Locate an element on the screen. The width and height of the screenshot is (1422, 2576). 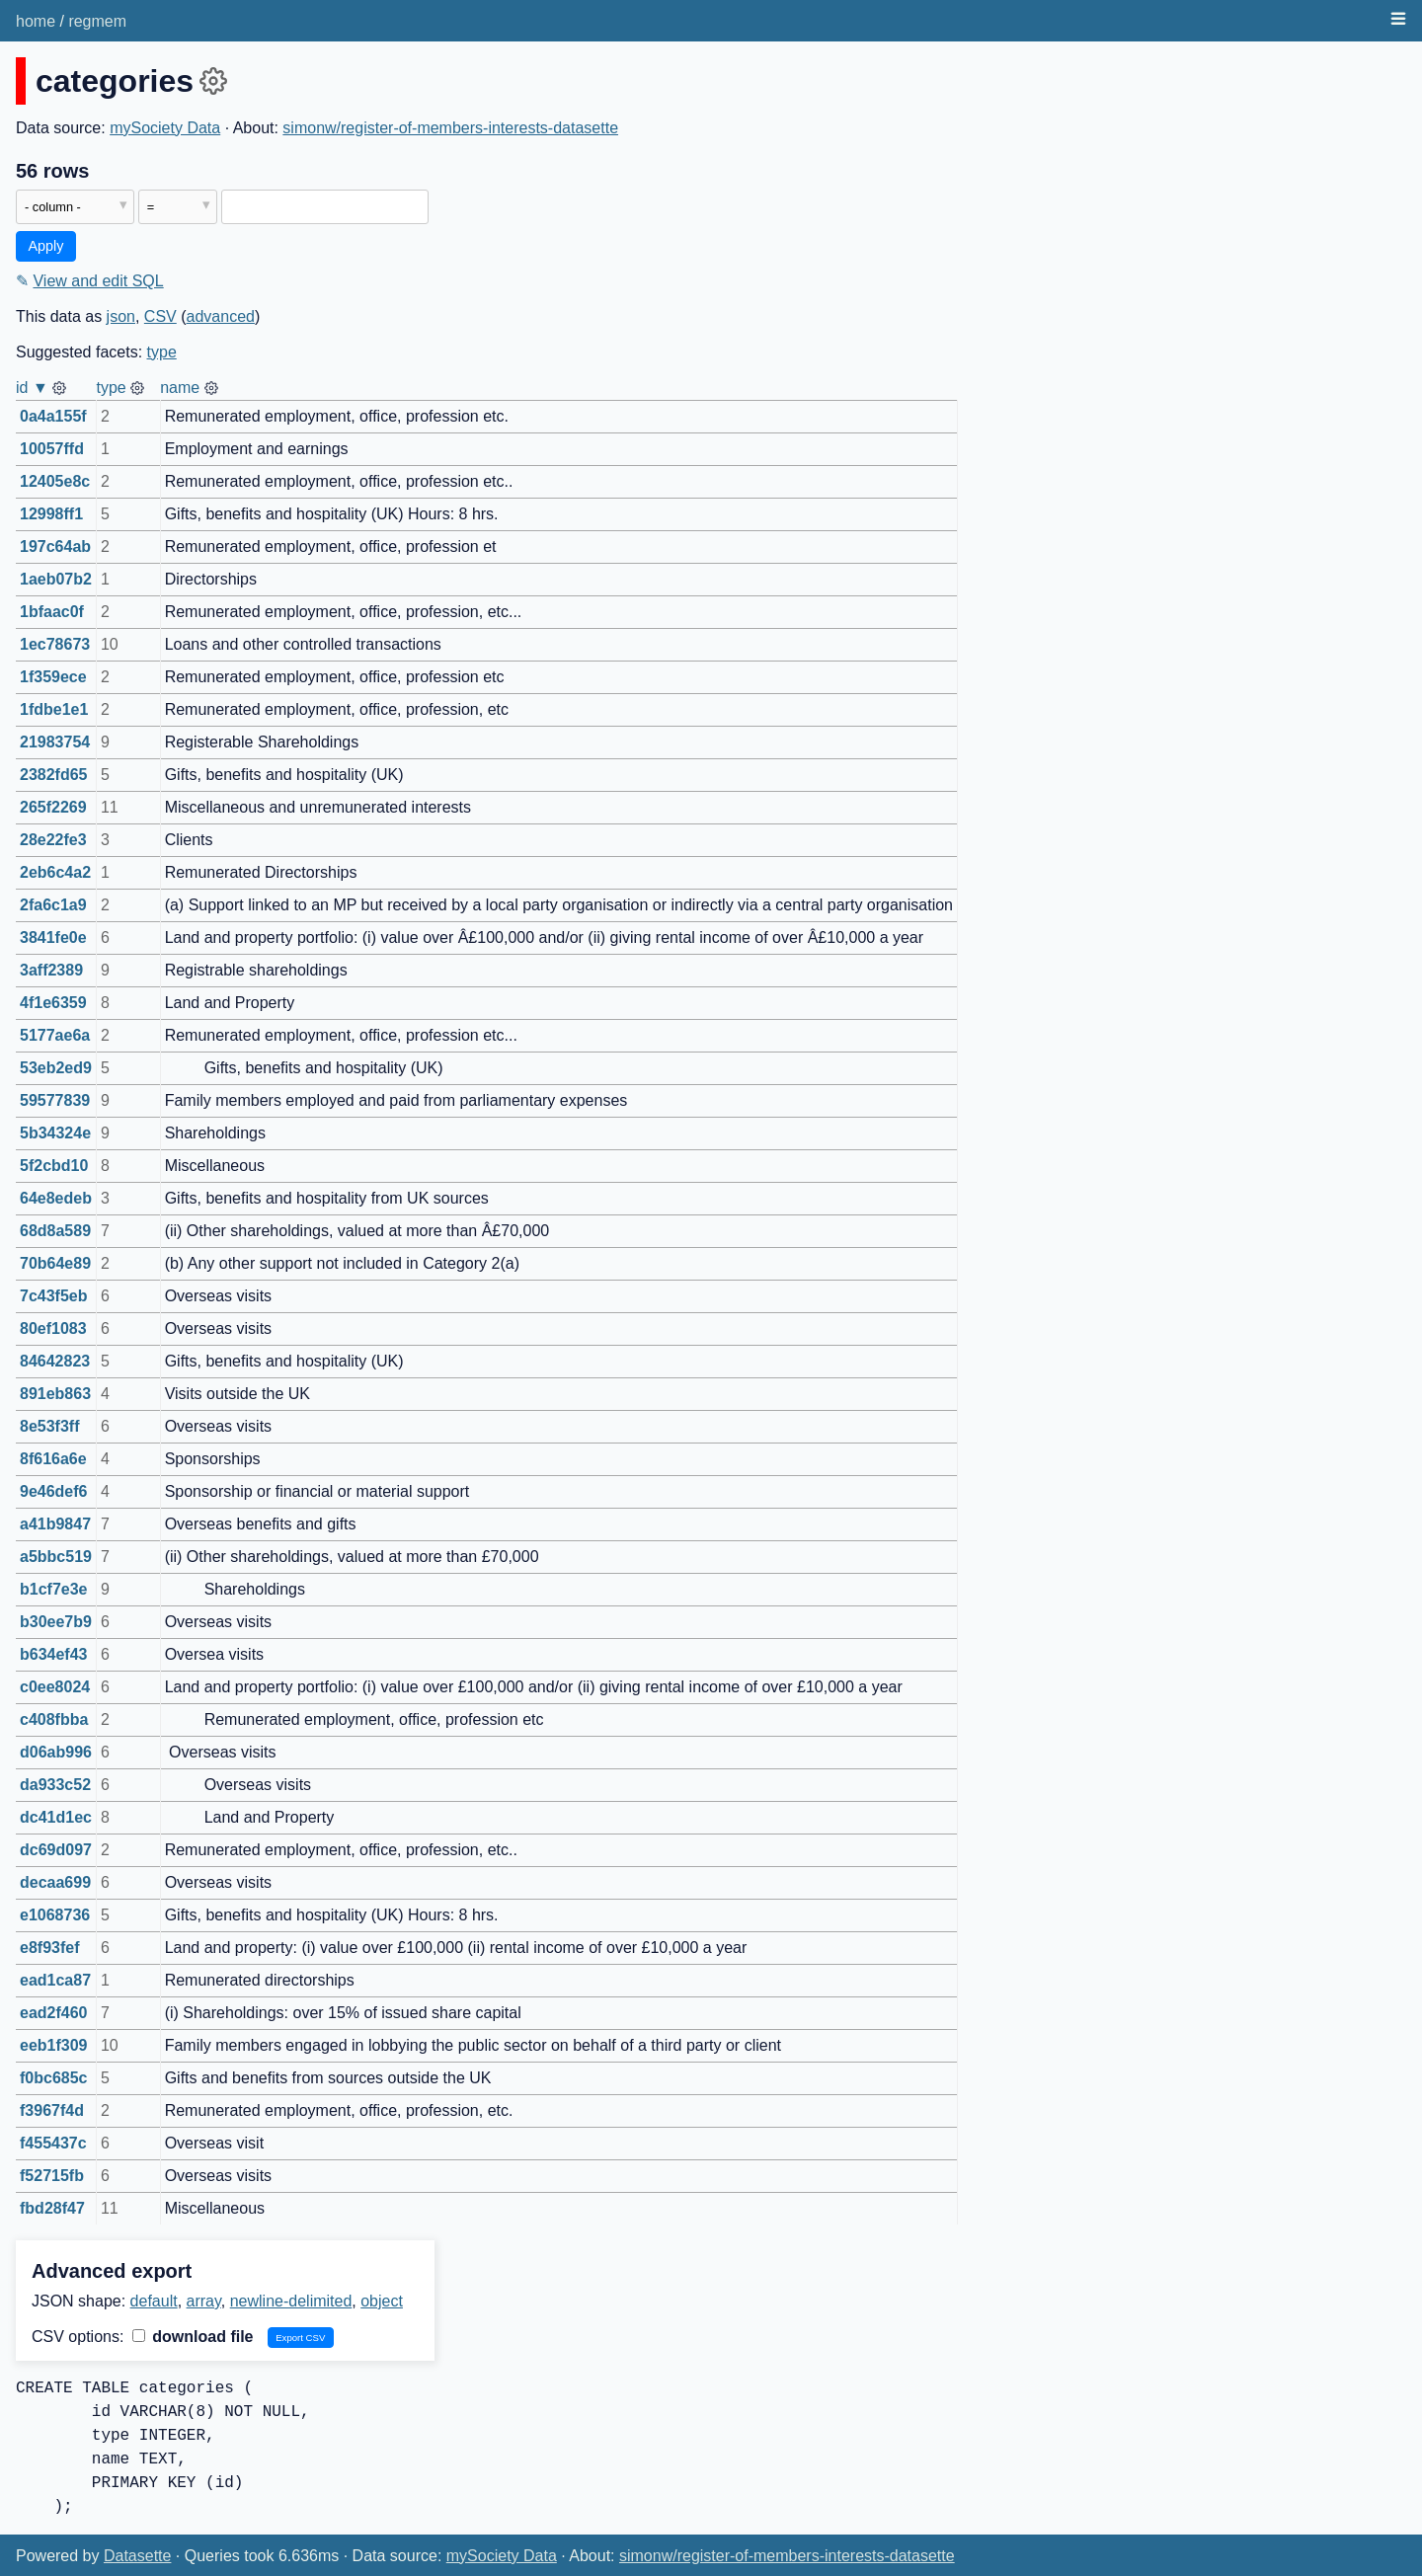
4f1e6359 is located at coordinates (53, 1002).